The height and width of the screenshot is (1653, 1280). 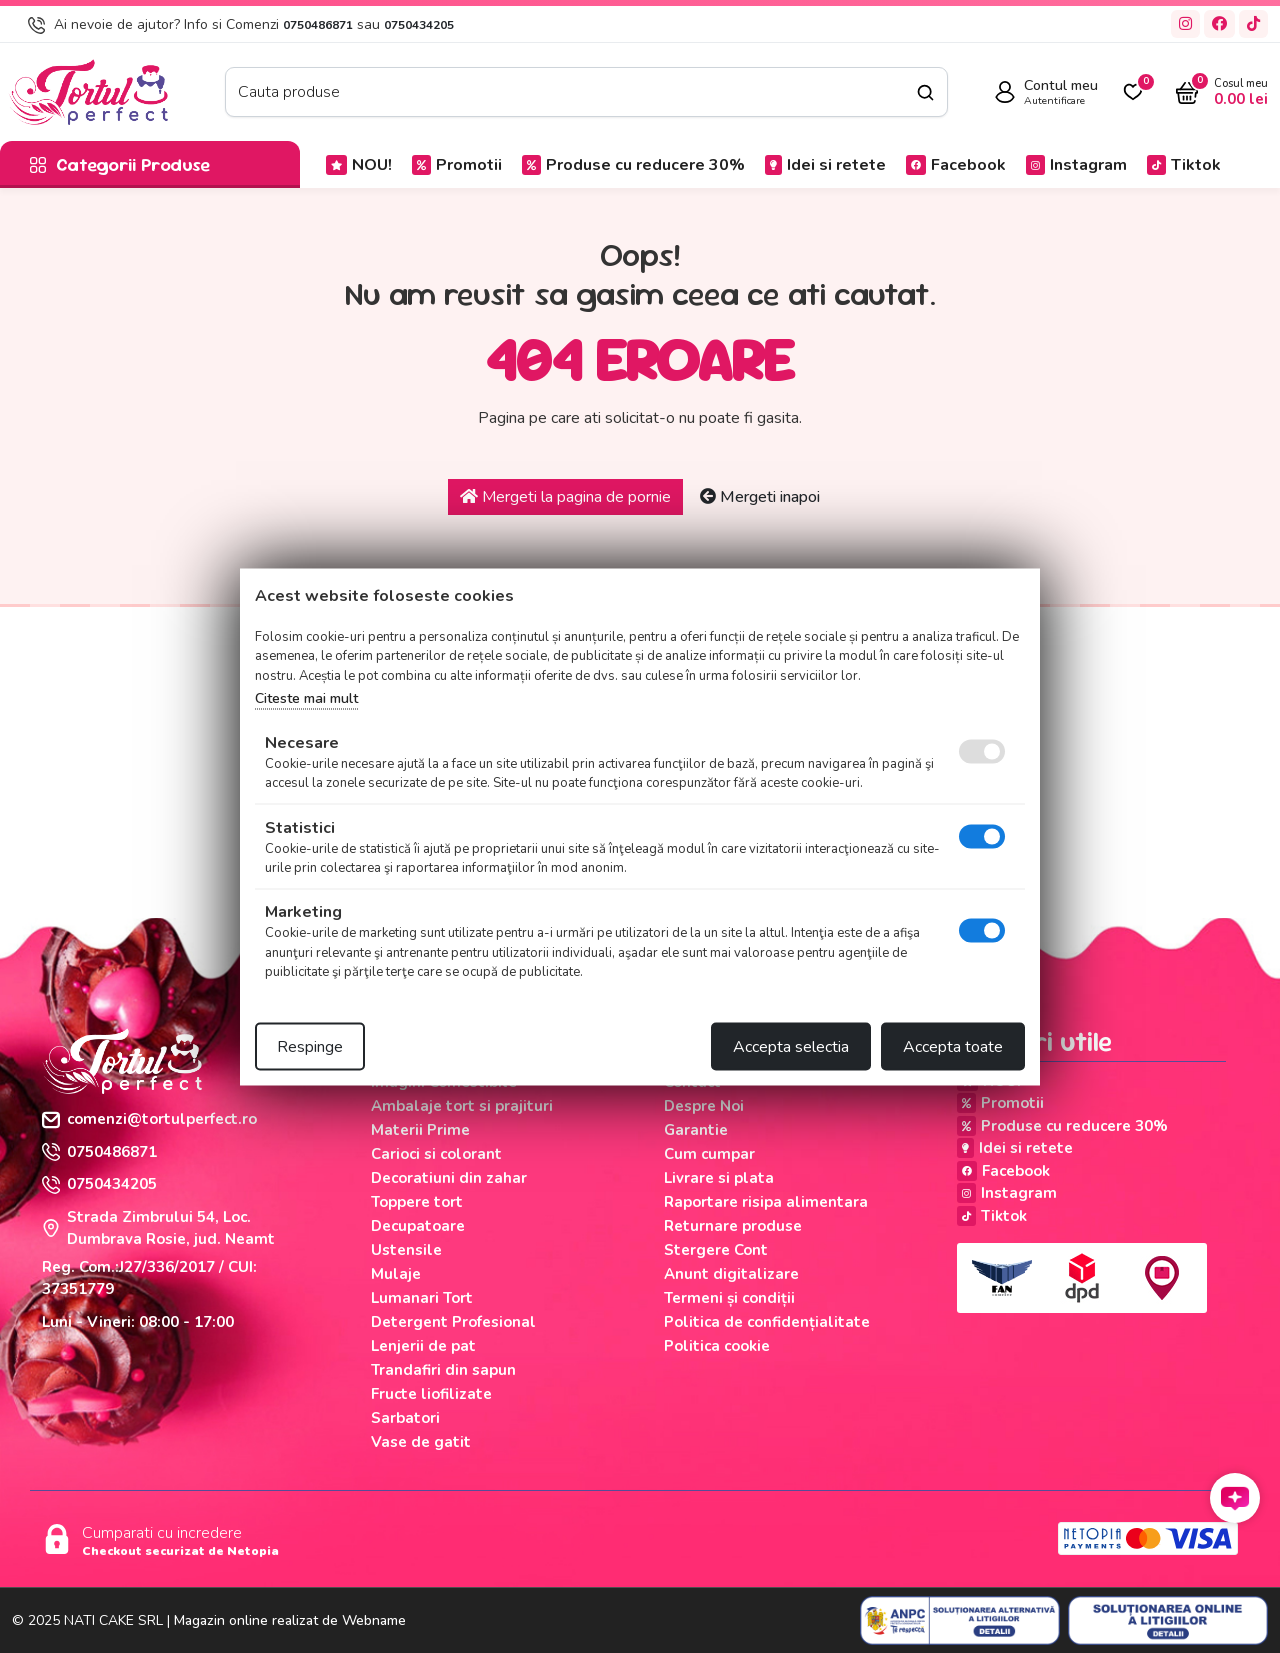 What do you see at coordinates (359, 165) in the screenshot?
I see `NOU!` at bounding box center [359, 165].